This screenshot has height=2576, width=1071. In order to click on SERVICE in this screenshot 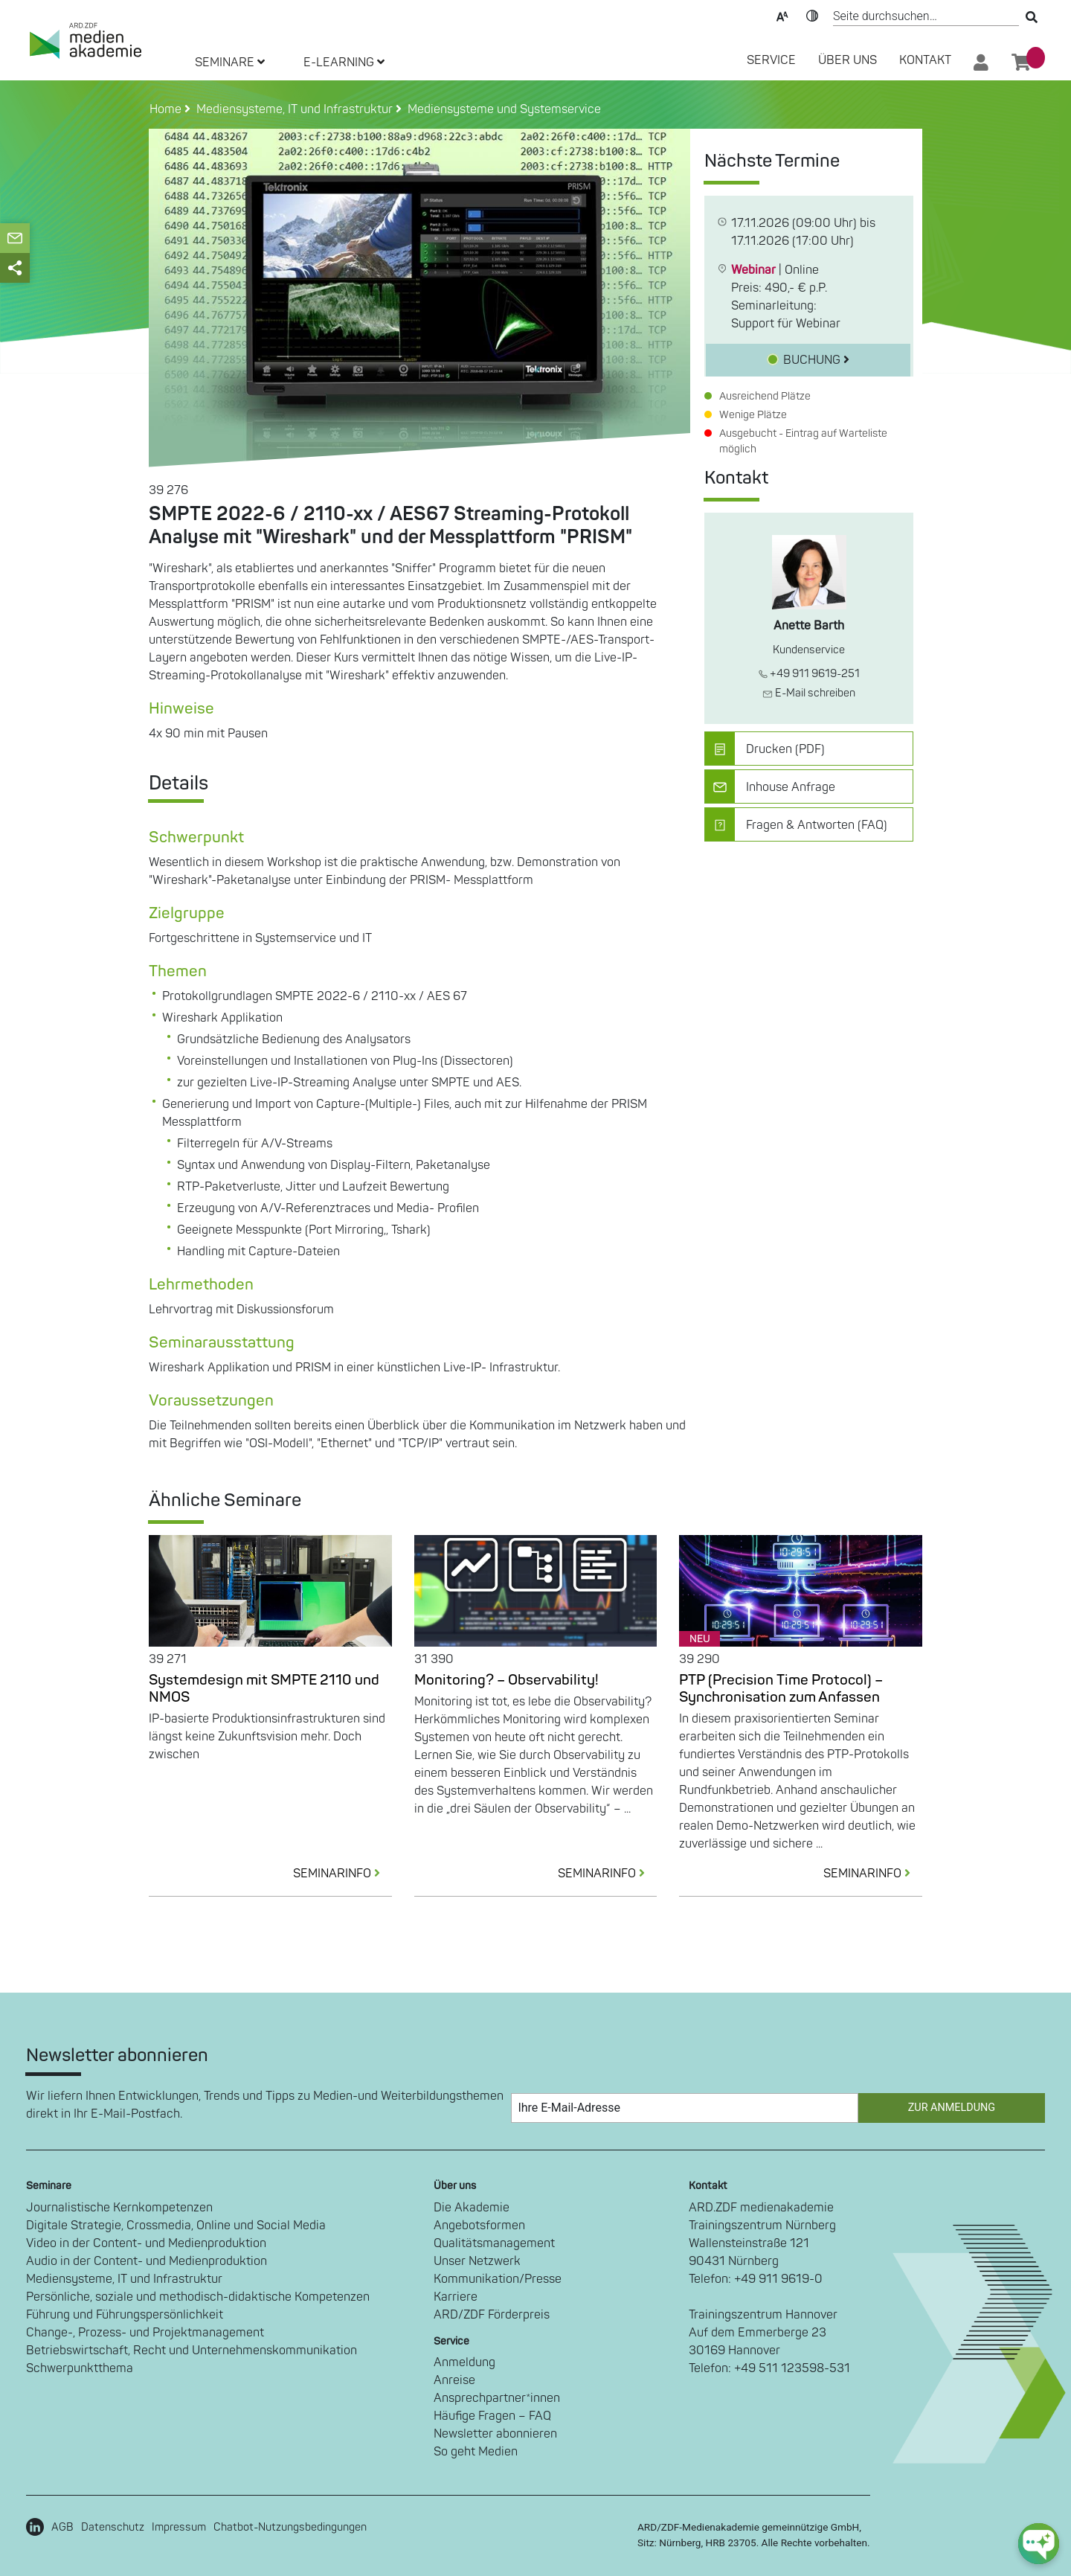, I will do `click(771, 60)`.